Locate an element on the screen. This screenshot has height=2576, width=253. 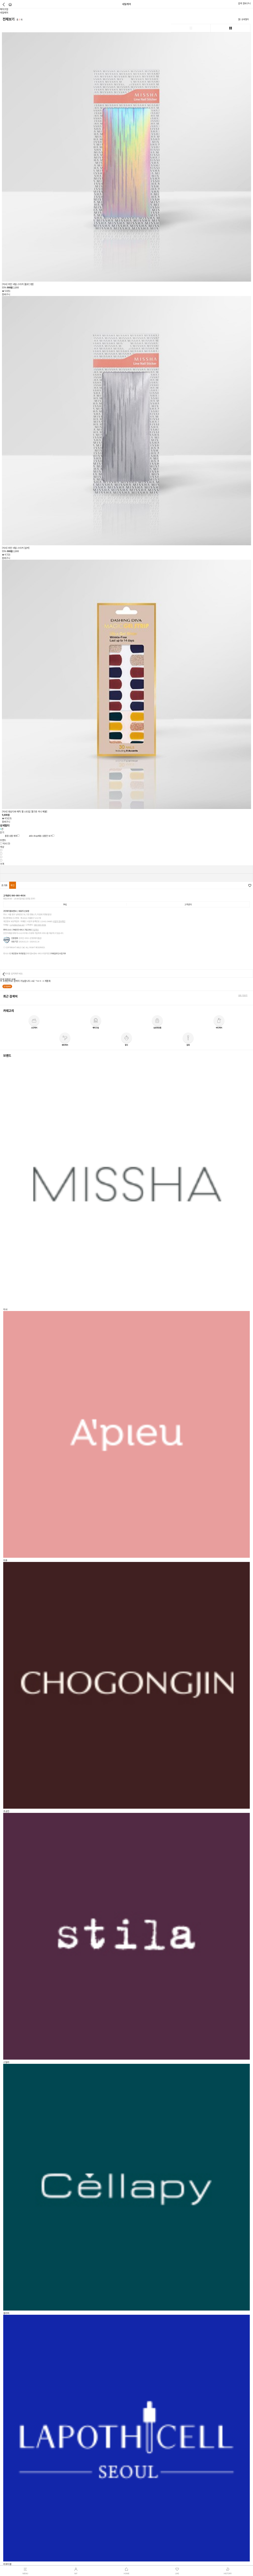
고객센터 080-080-4936 is located at coordinates (14, 895).